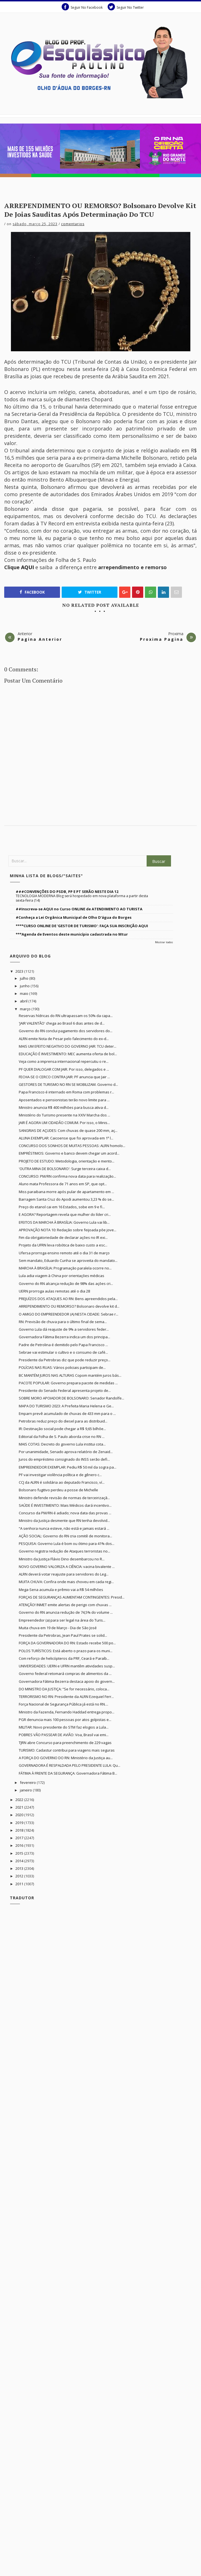 This screenshot has height=2576, width=201. I want to click on CONCURSO: PM/RN confirma nova data para realização..., so click(67, 1176).